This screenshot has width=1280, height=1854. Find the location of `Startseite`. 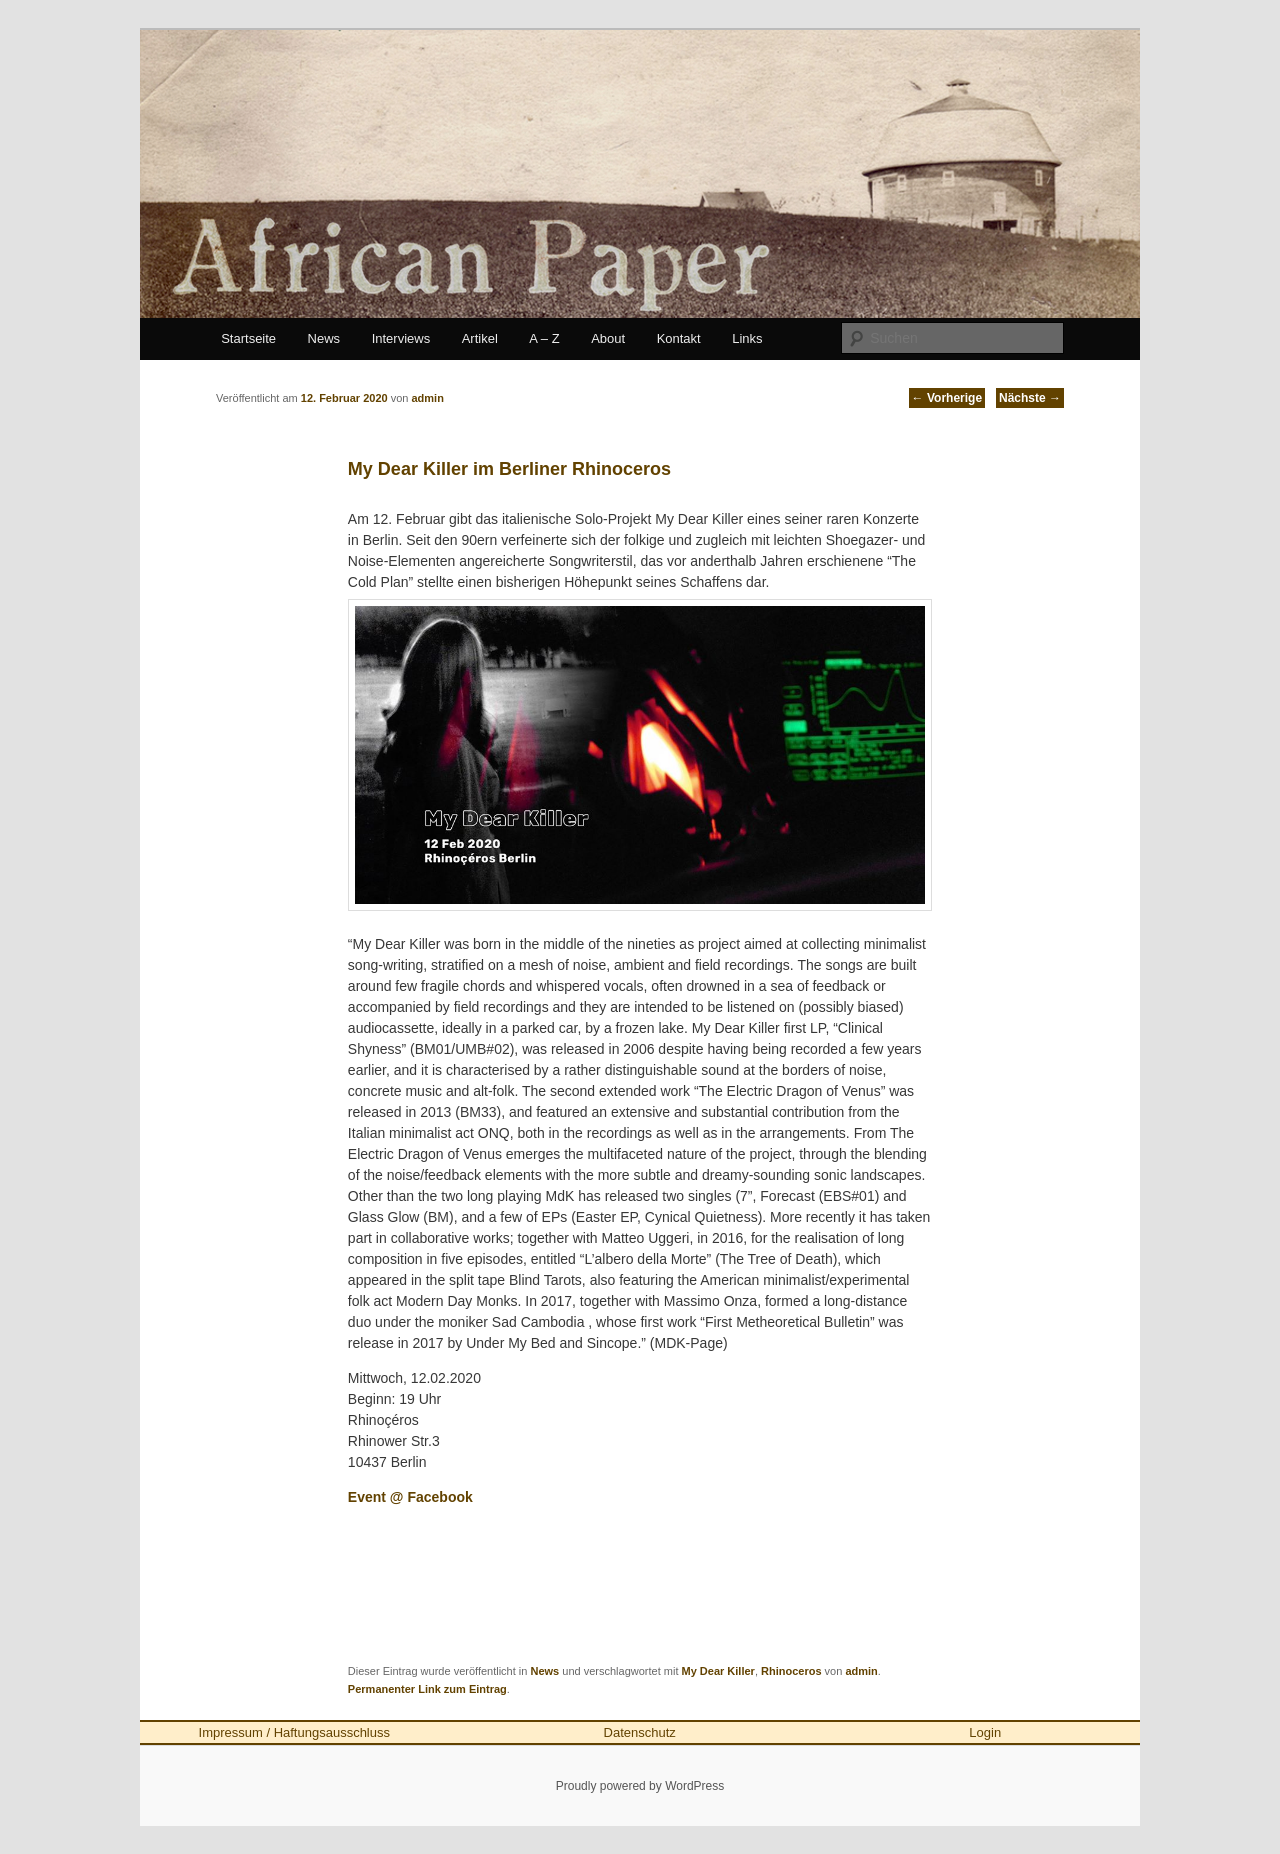

Startseite is located at coordinates (248, 338).